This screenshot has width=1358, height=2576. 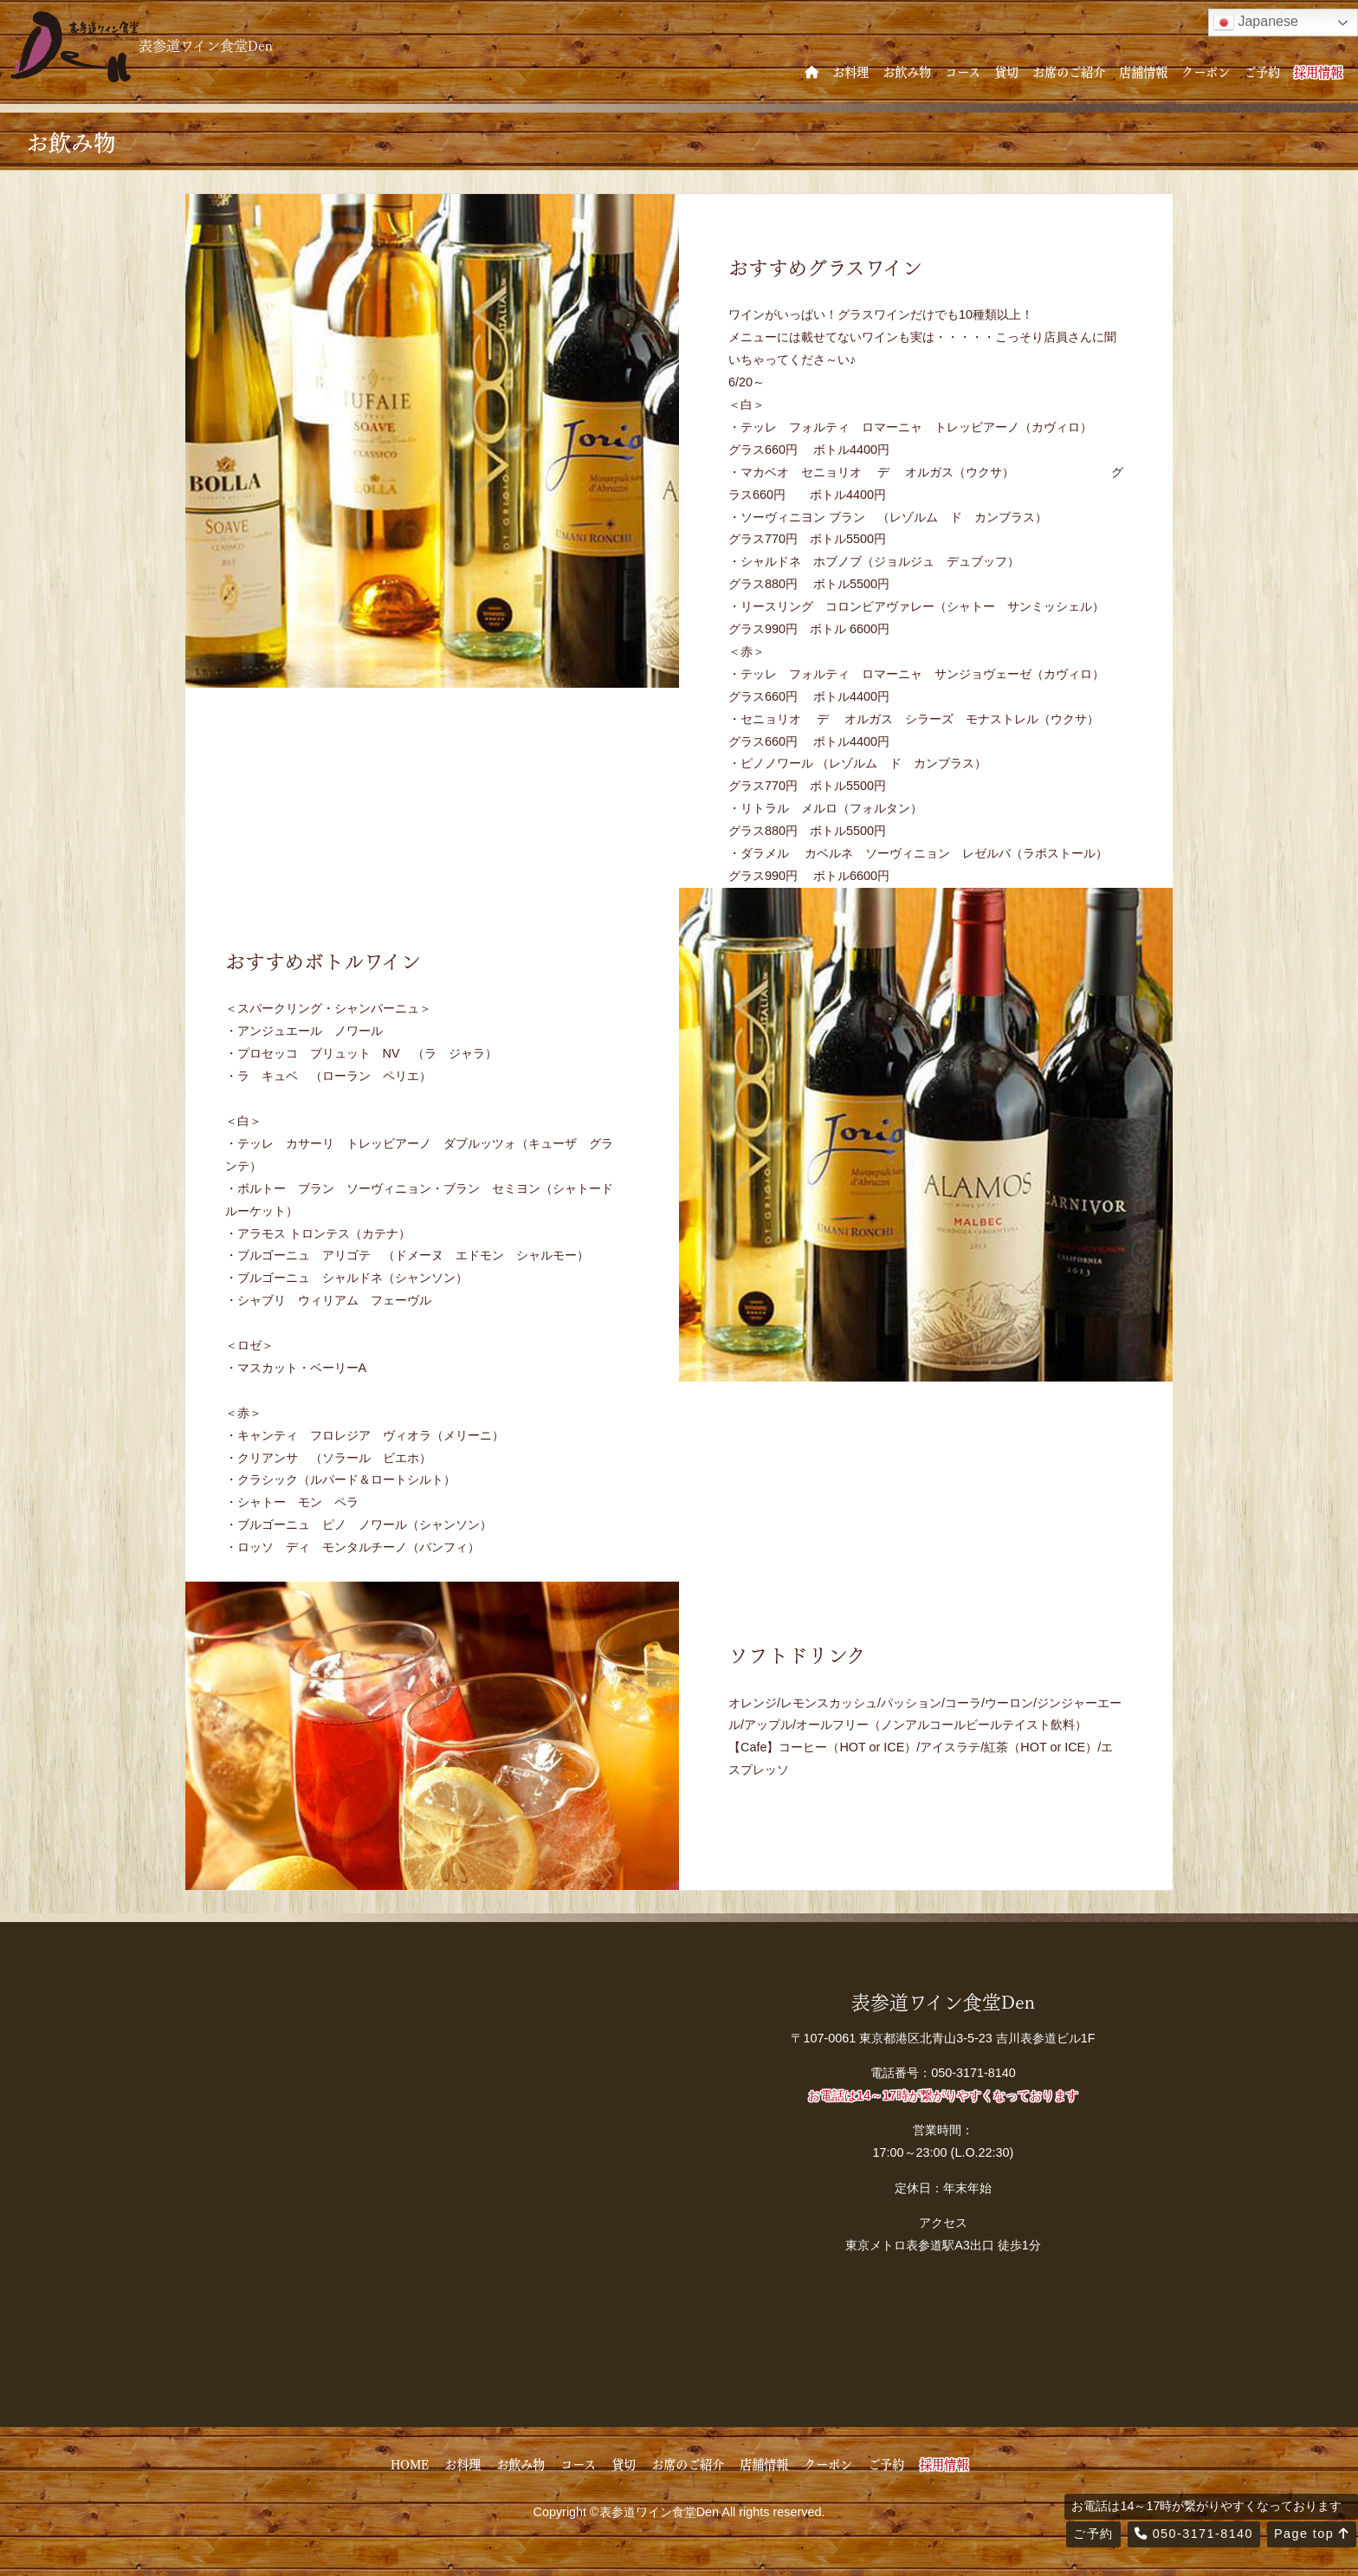 What do you see at coordinates (1318, 71) in the screenshot?
I see `採用情報` at bounding box center [1318, 71].